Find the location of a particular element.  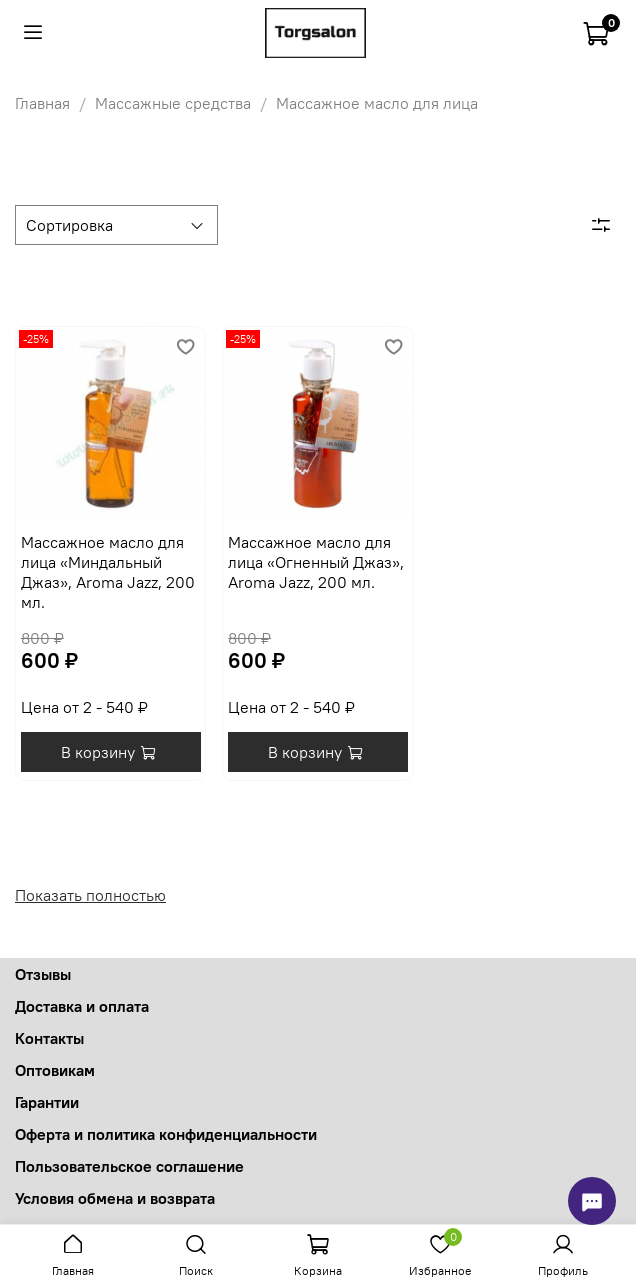

Доставка и оплата is located at coordinates (82, 1006).